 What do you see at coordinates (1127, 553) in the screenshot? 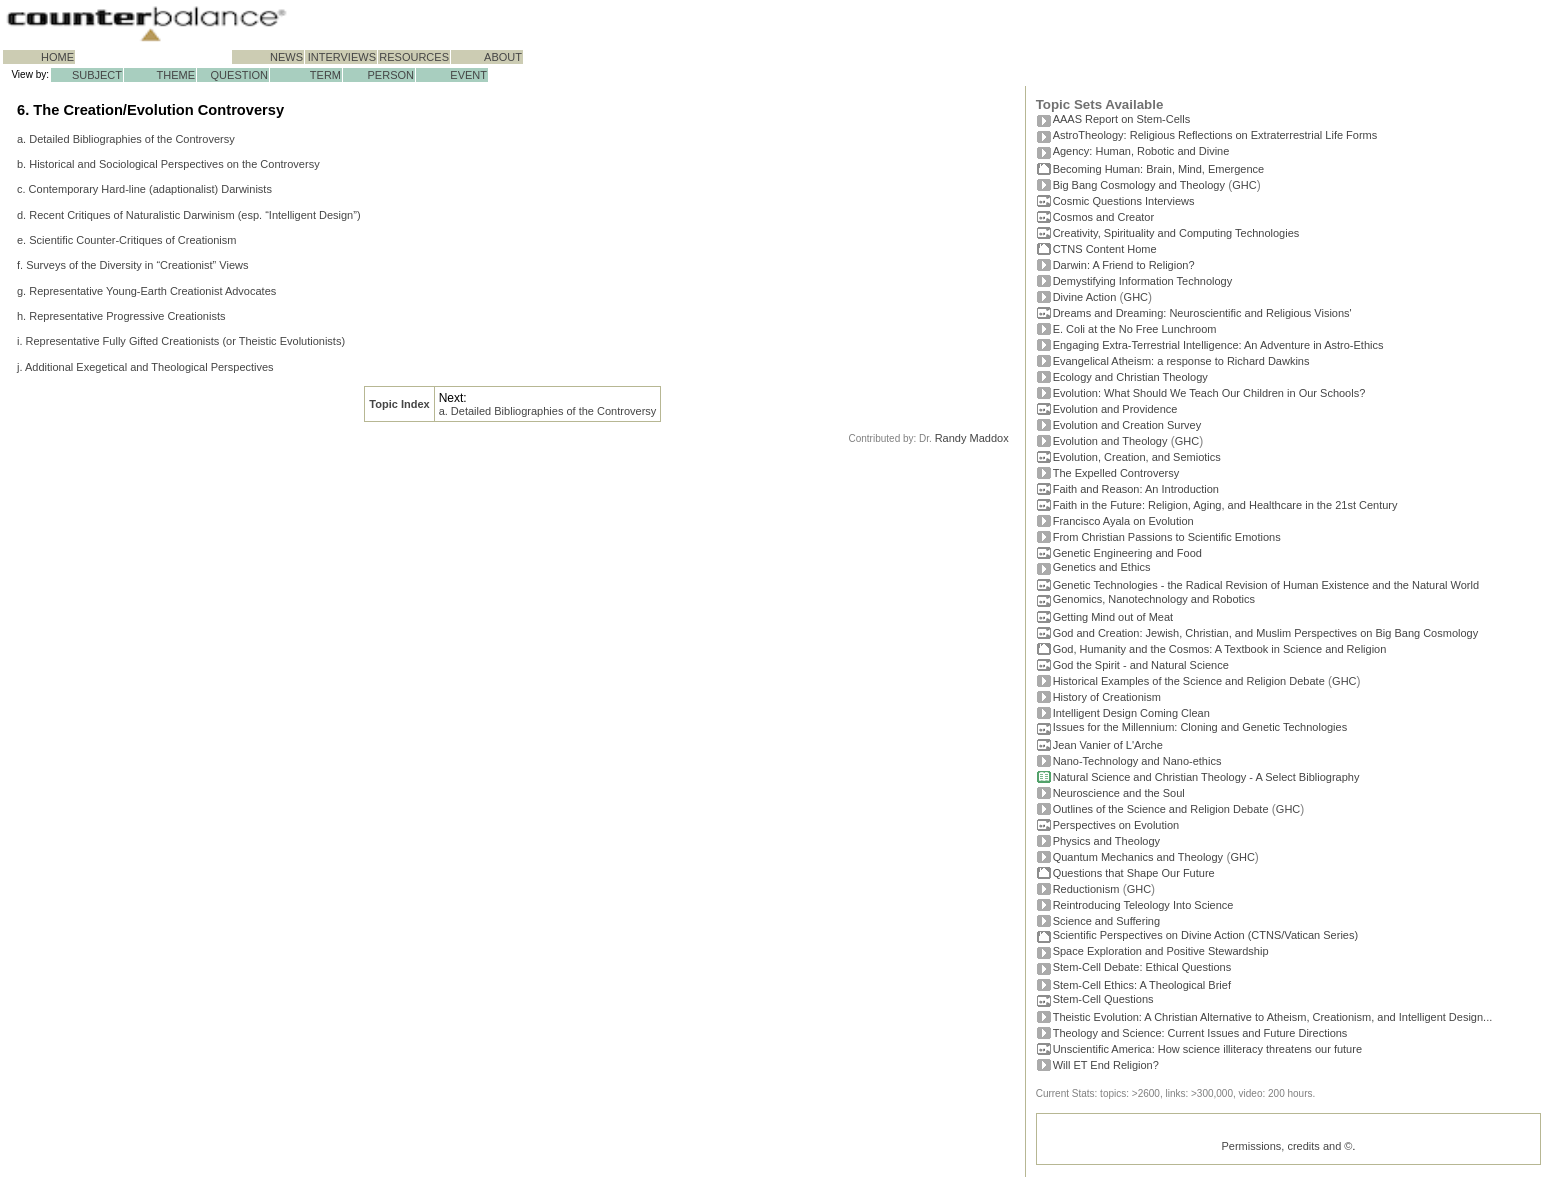
I see `Genetic Engineering and Food` at bounding box center [1127, 553].